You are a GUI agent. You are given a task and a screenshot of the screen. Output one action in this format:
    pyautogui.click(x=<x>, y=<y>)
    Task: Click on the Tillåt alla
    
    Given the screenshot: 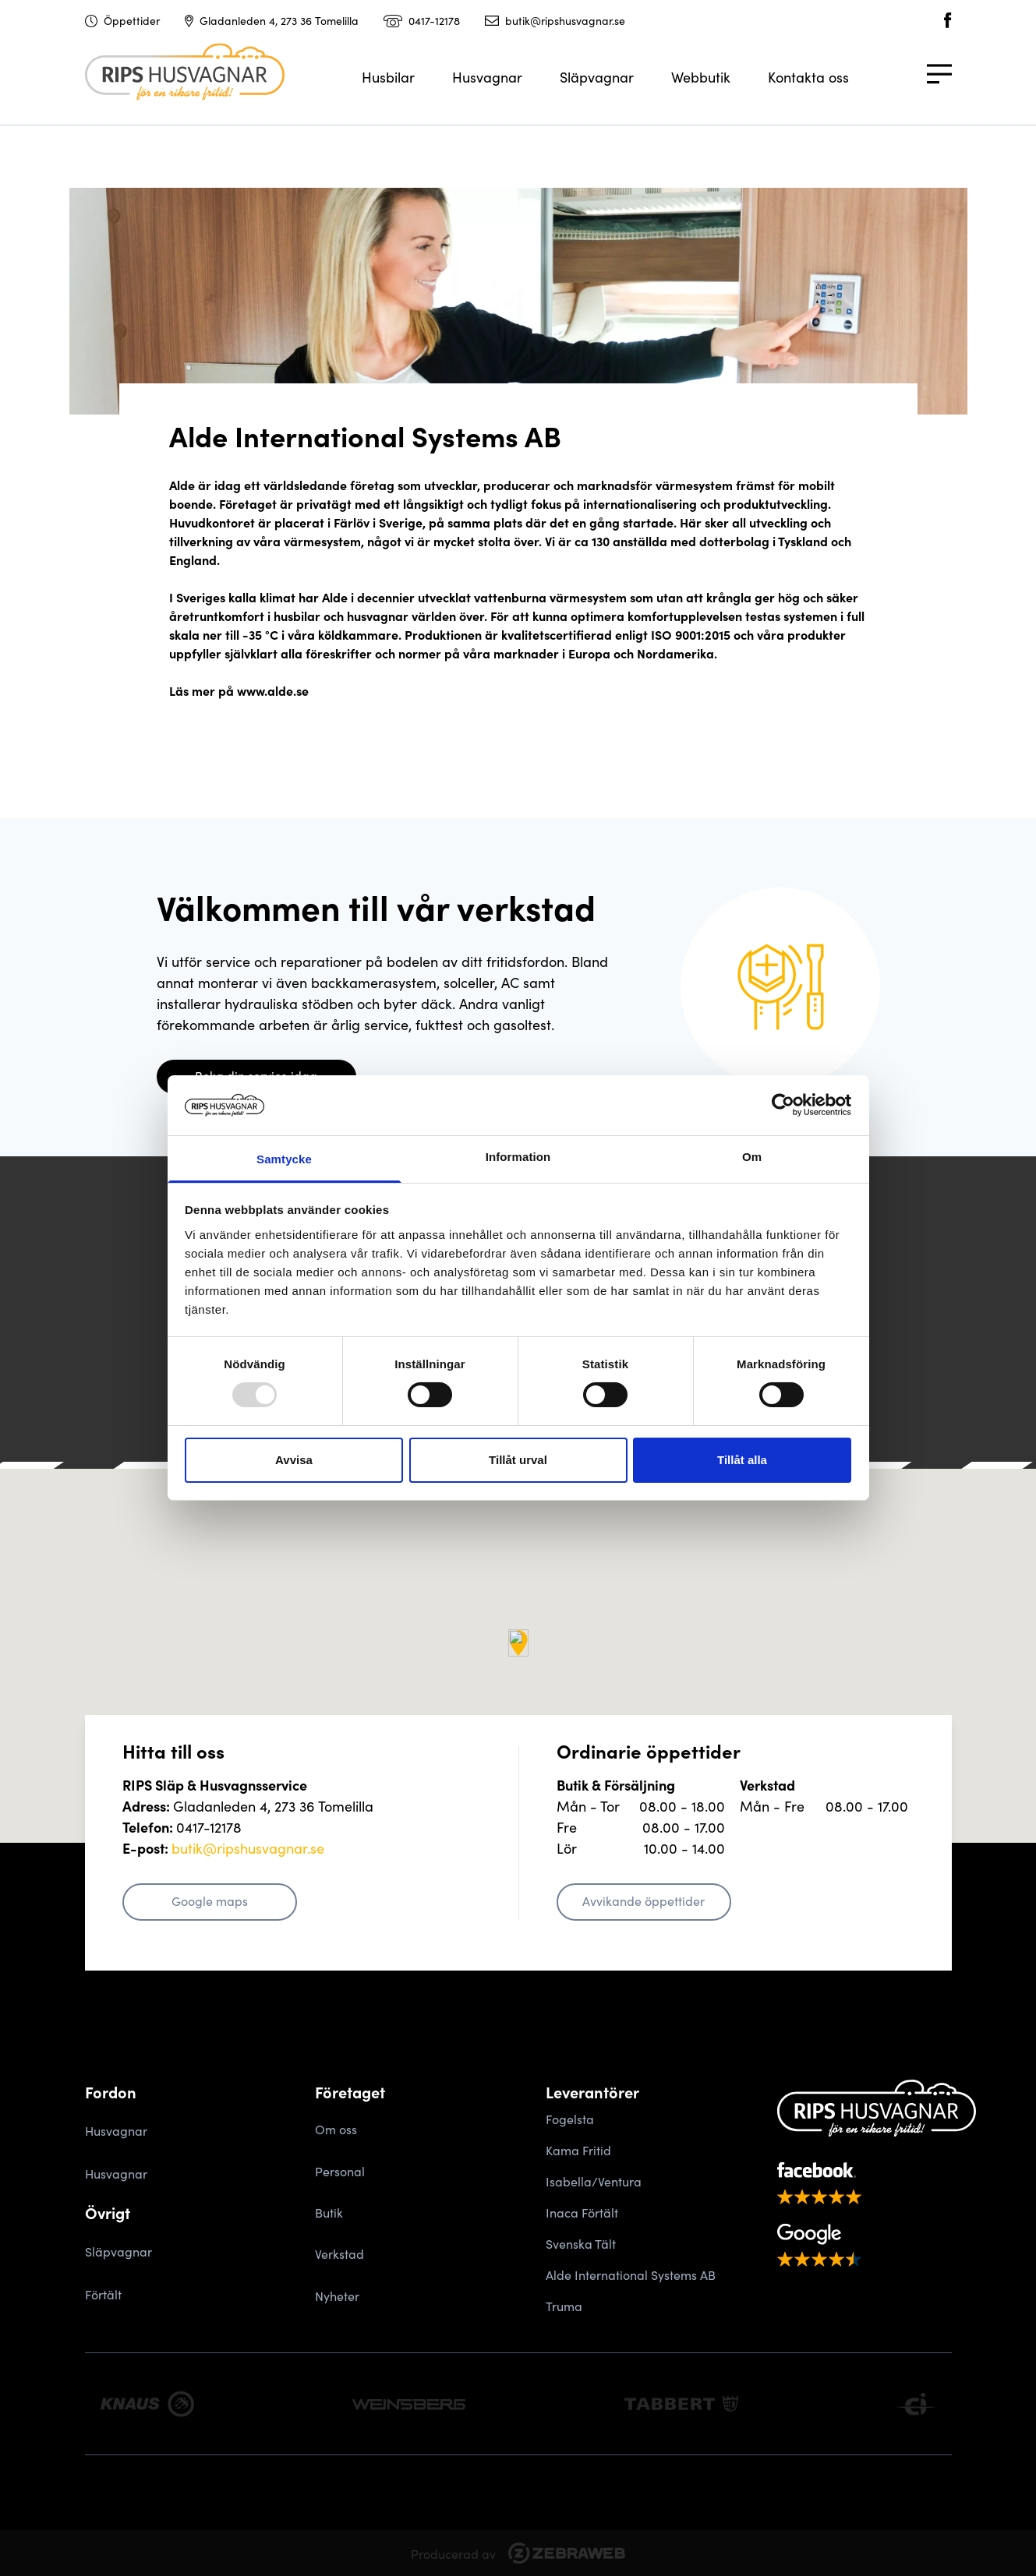 What is the action you would take?
    pyautogui.click(x=742, y=1459)
    